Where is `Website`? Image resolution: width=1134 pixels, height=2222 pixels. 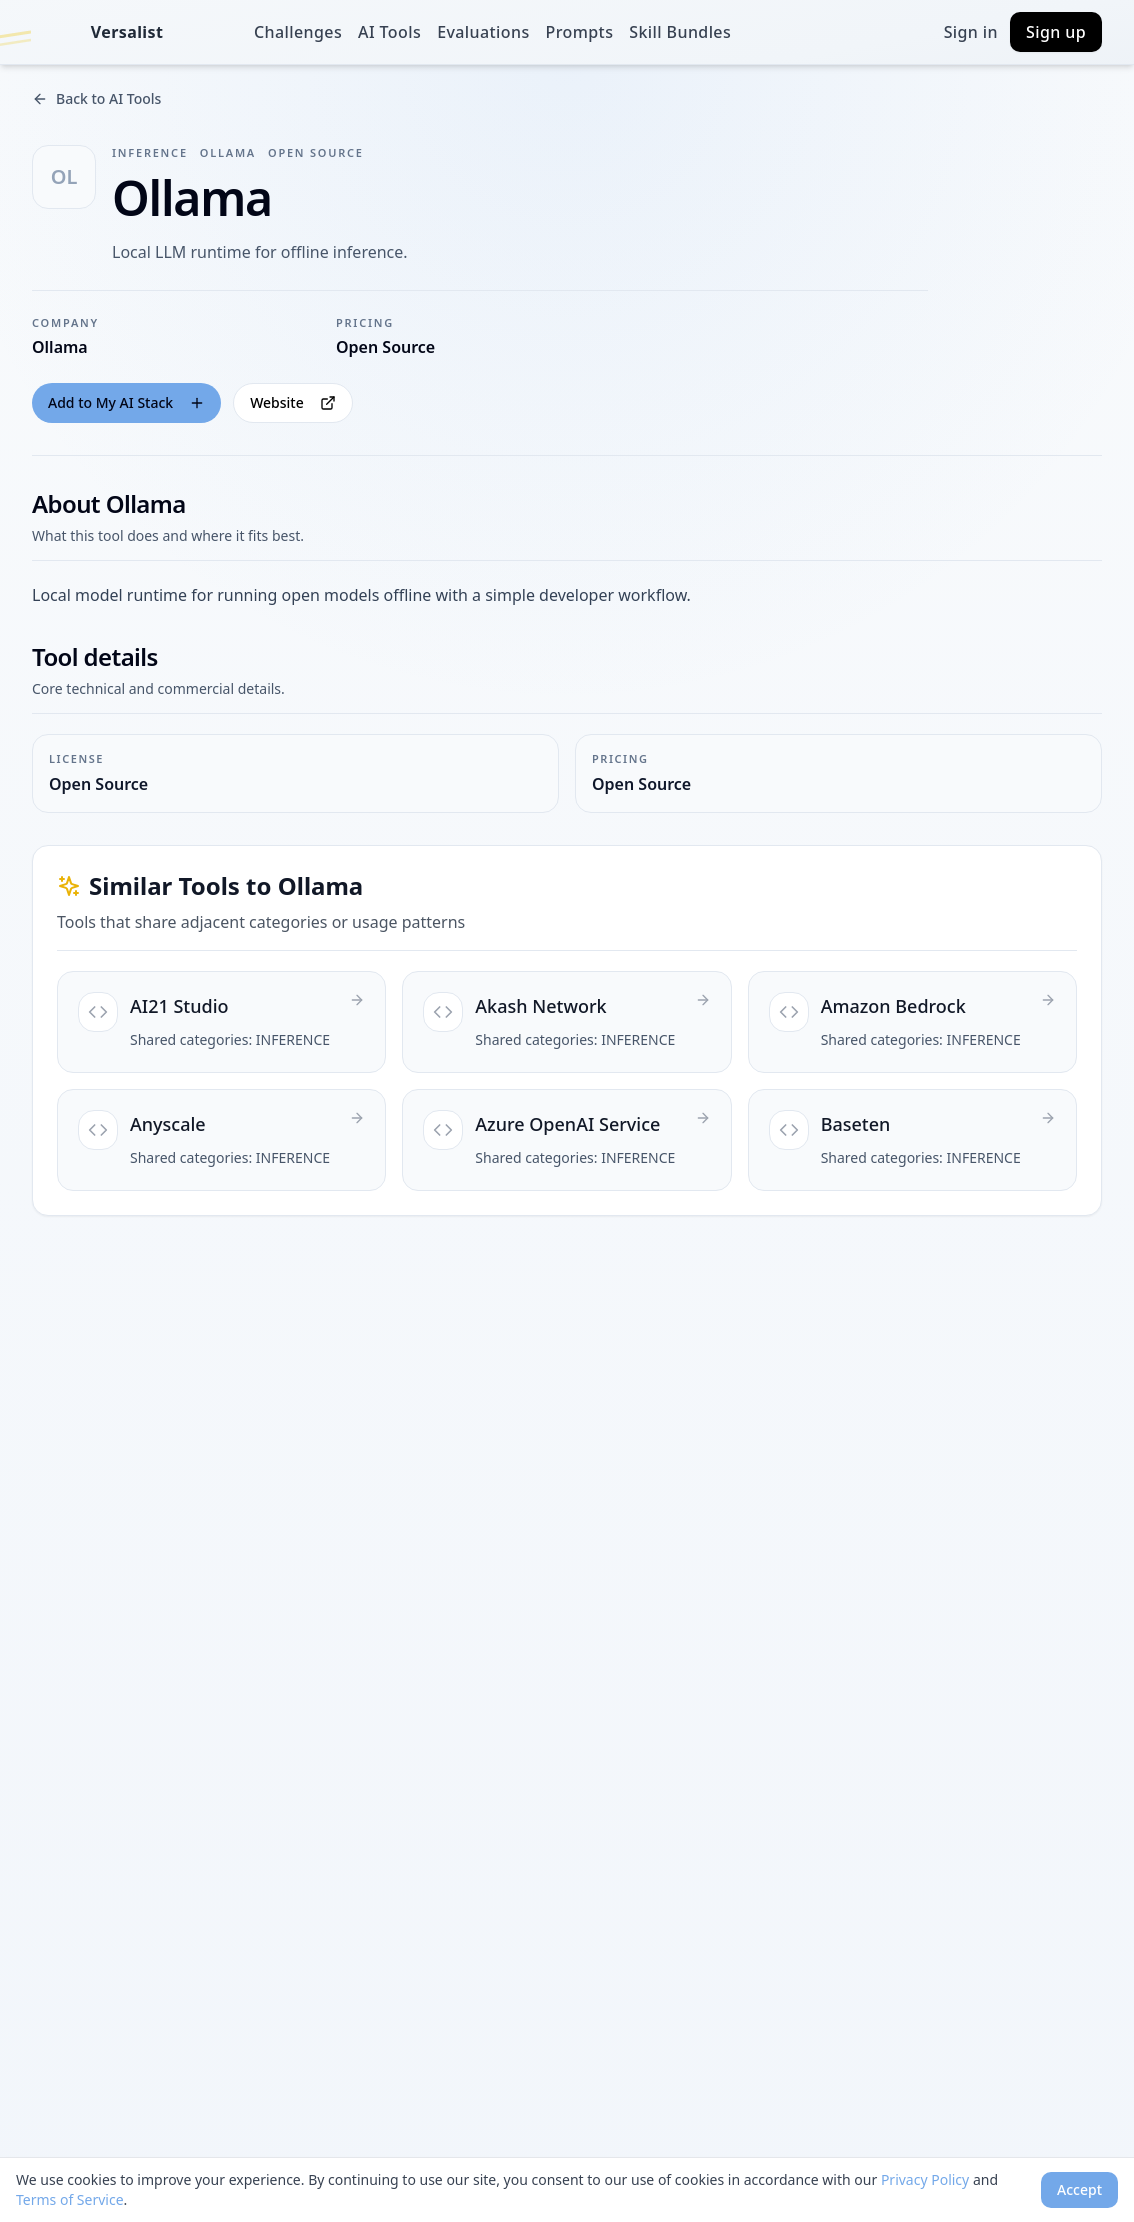 Website is located at coordinates (293, 402).